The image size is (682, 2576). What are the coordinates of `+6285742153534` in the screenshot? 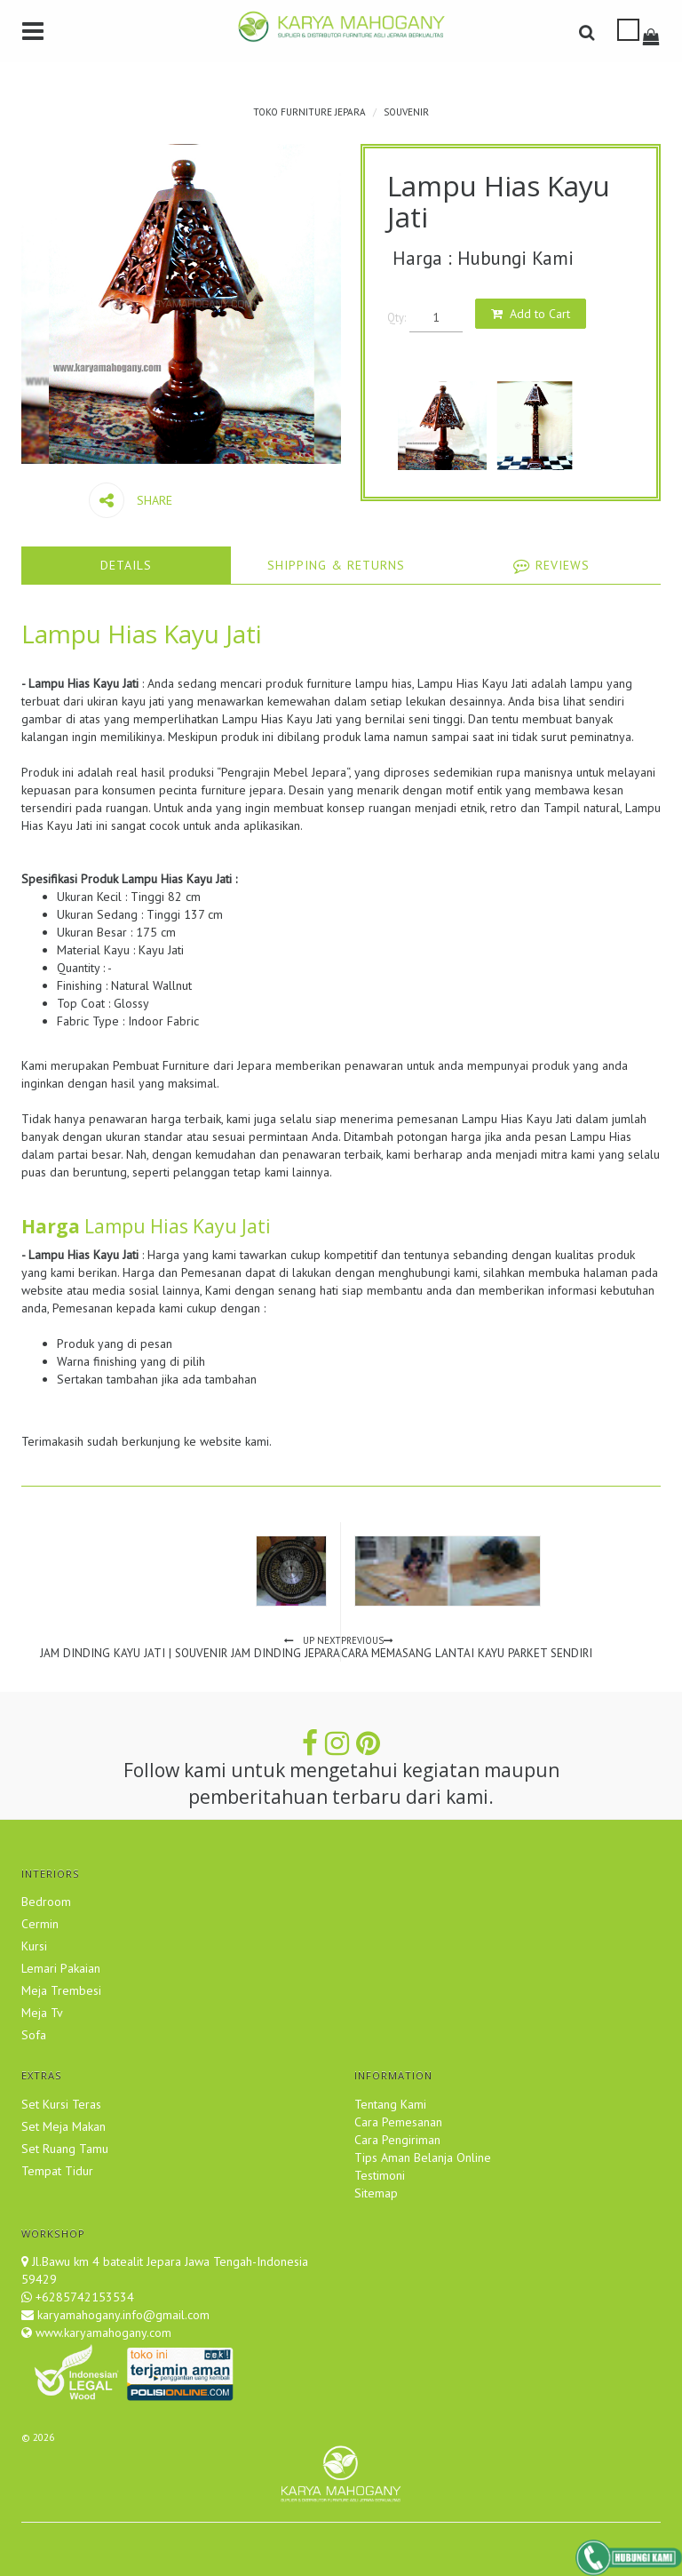 It's located at (85, 2297).